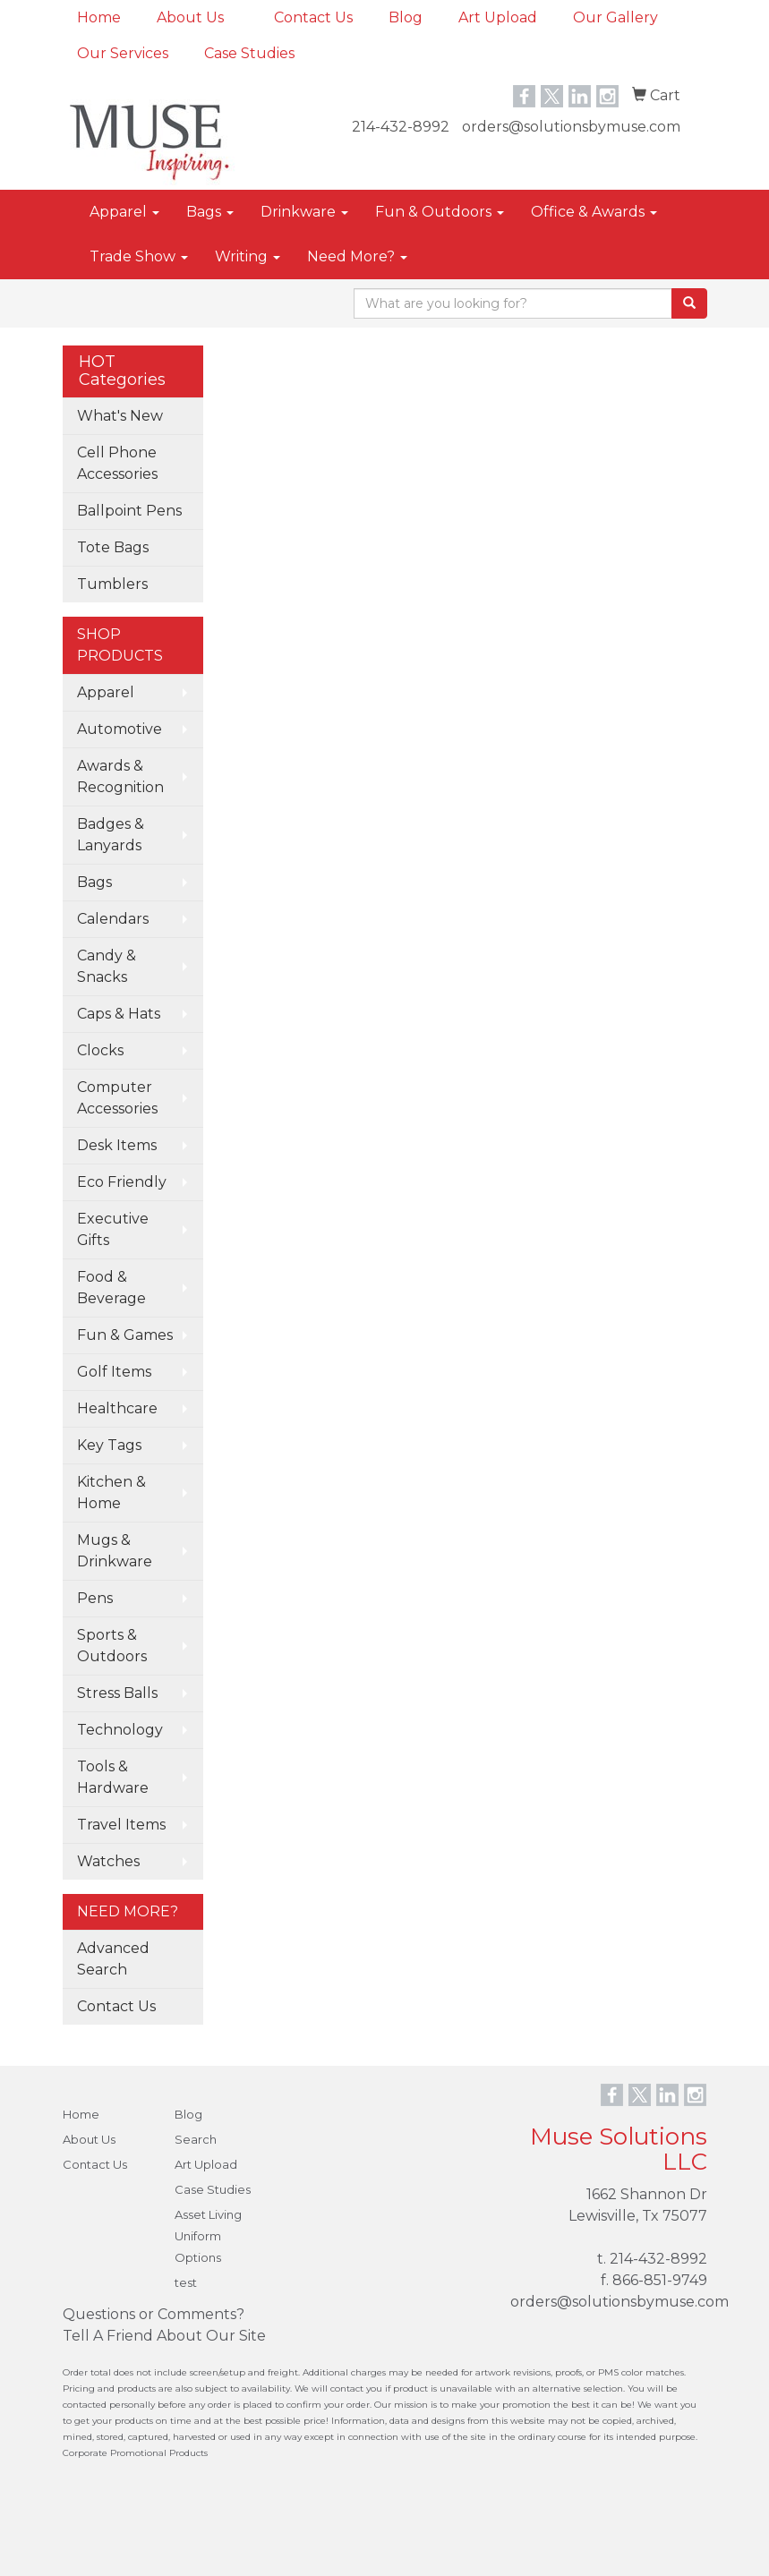  What do you see at coordinates (208, 2236) in the screenshot?
I see `Asset Living Uniform Options` at bounding box center [208, 2236].